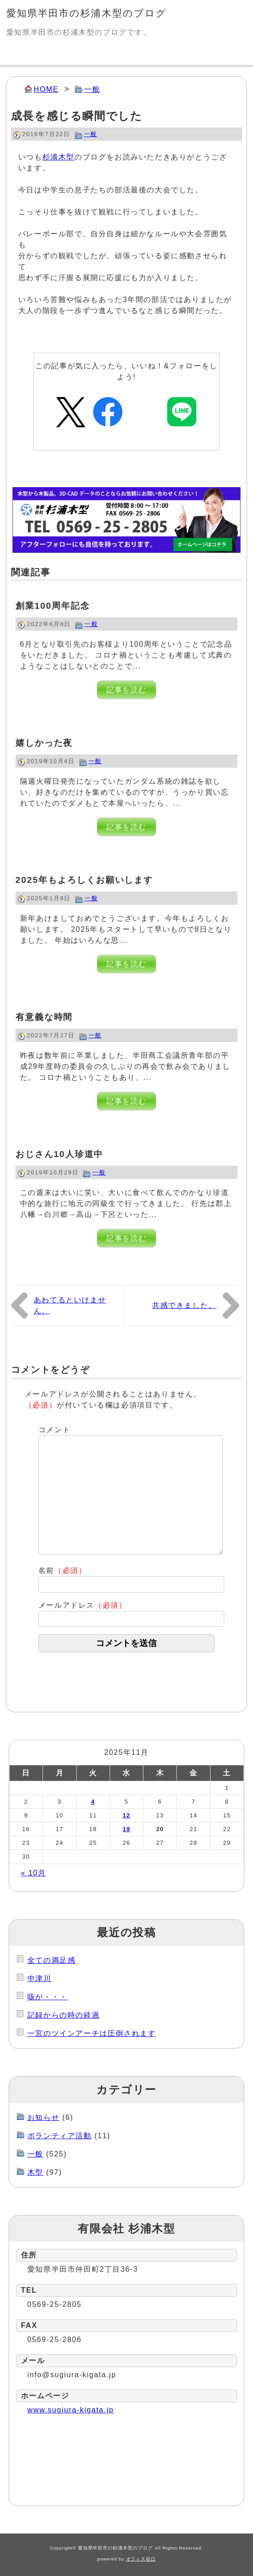 This screenshot has width=253, height=2576. Describe the element at coordinates (51, 1960) in the screenshot. I see `全ての満足感` at that location.